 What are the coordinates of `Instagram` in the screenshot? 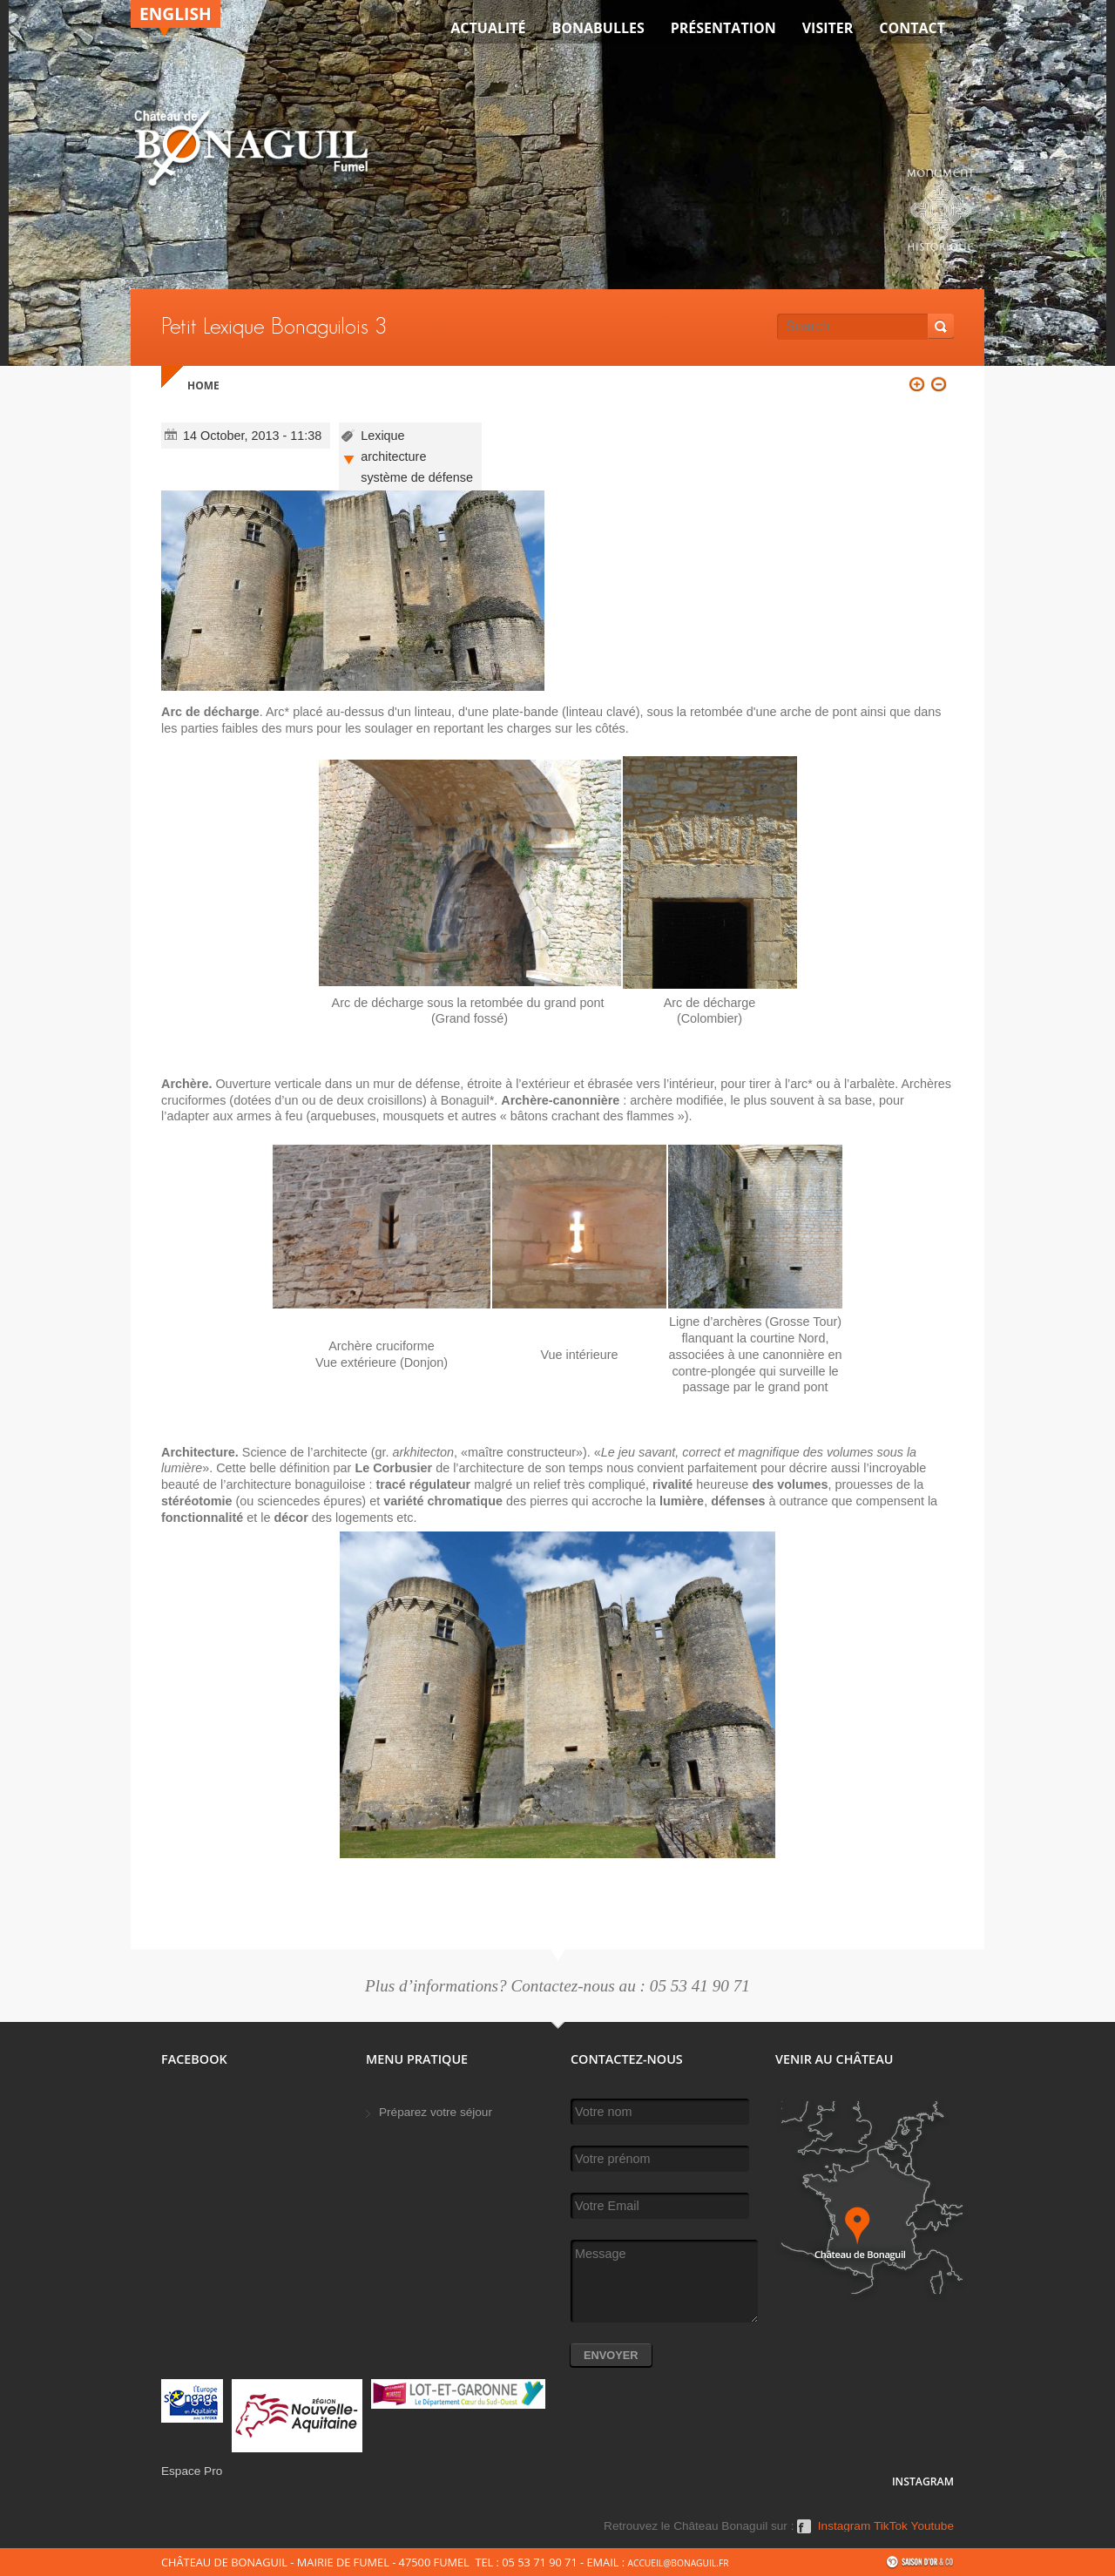 It's located at (844, 2526).